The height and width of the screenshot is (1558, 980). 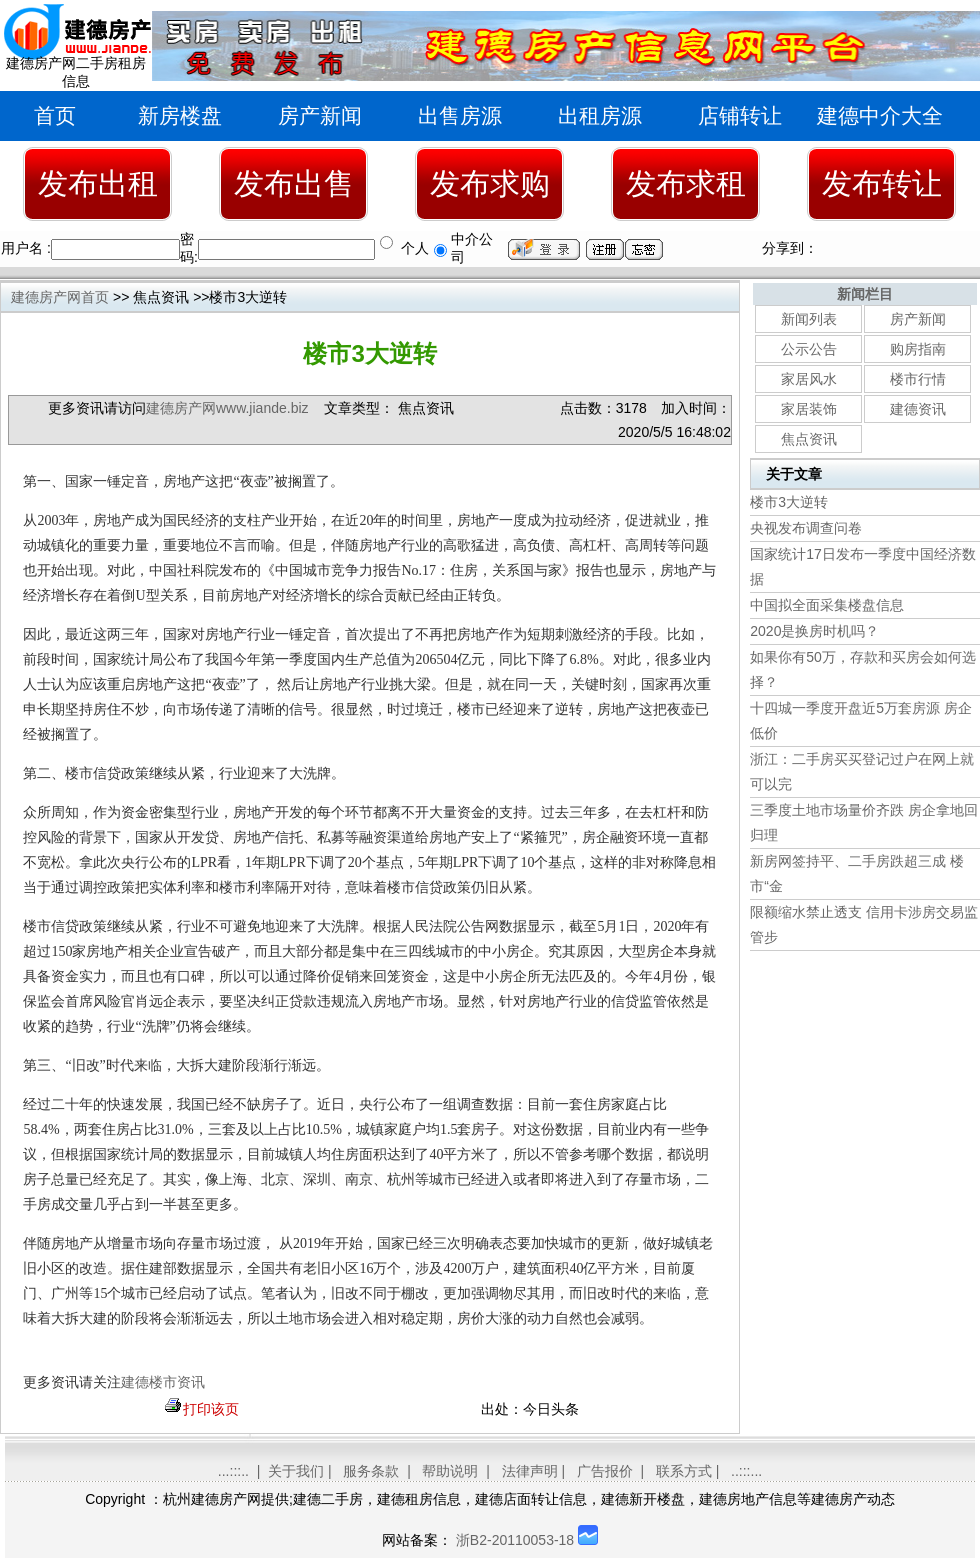 I want to click on 建德房产网首页, so click(x=60, y=297).